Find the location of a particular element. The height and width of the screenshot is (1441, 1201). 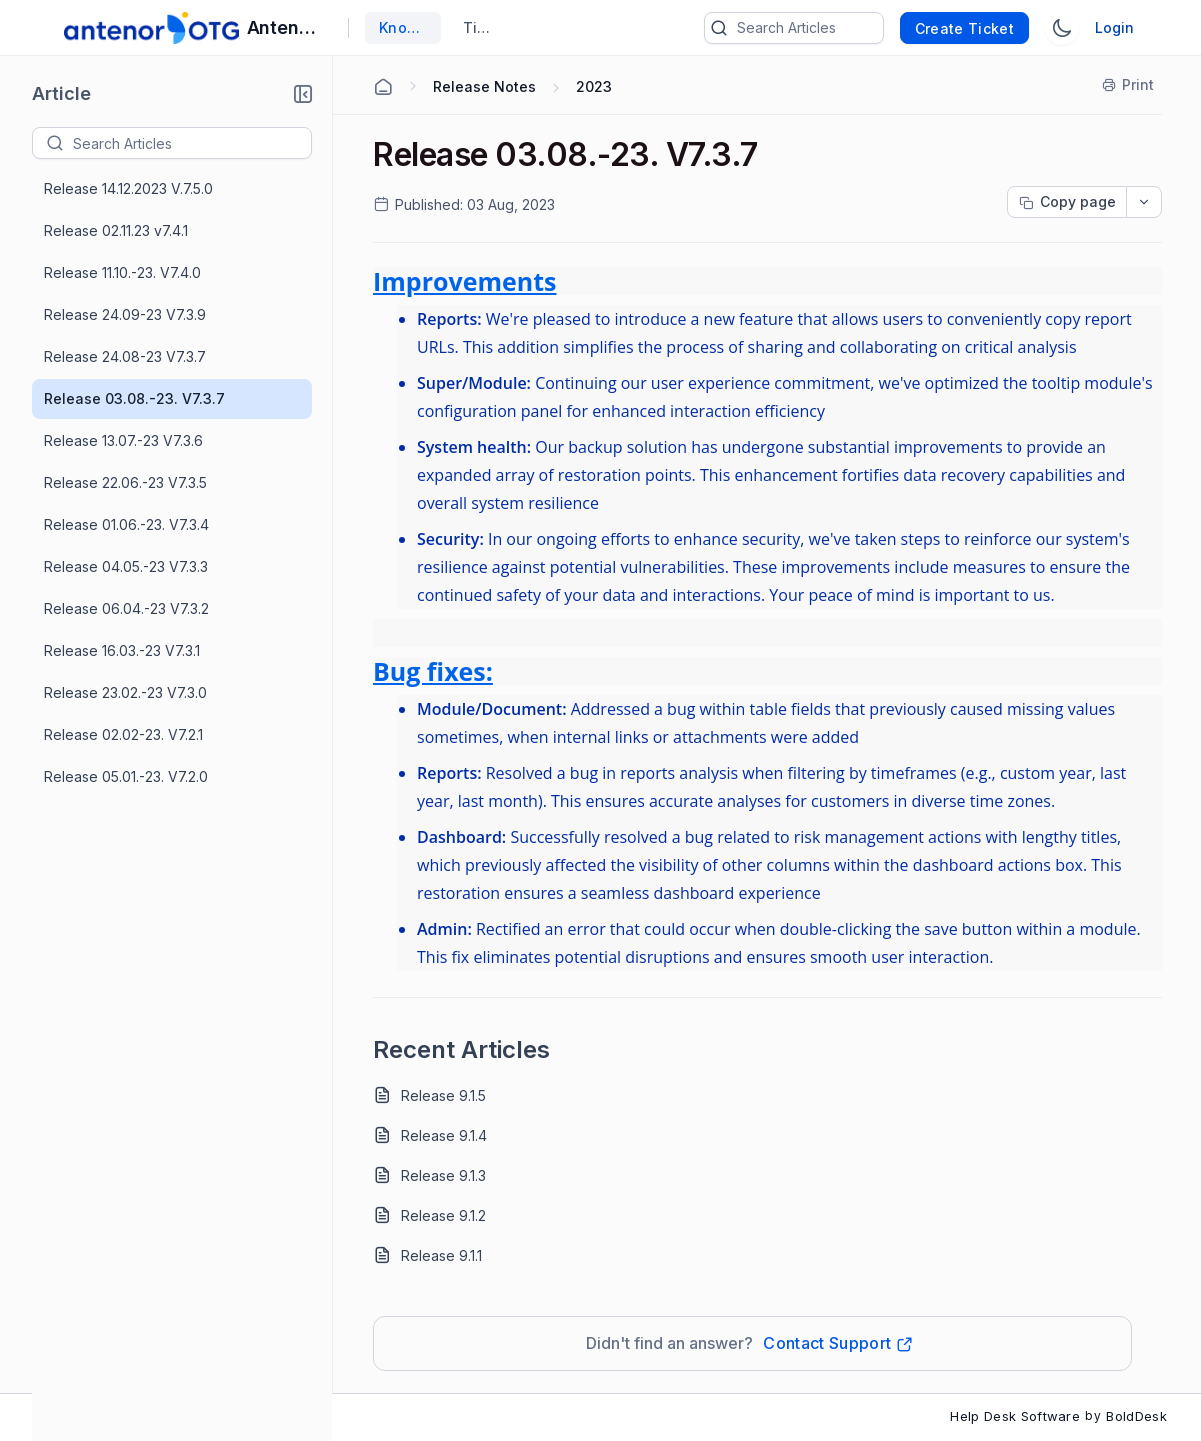

Release 14.12.2023 V.7.5.0 is located at coordinates (128, 188).